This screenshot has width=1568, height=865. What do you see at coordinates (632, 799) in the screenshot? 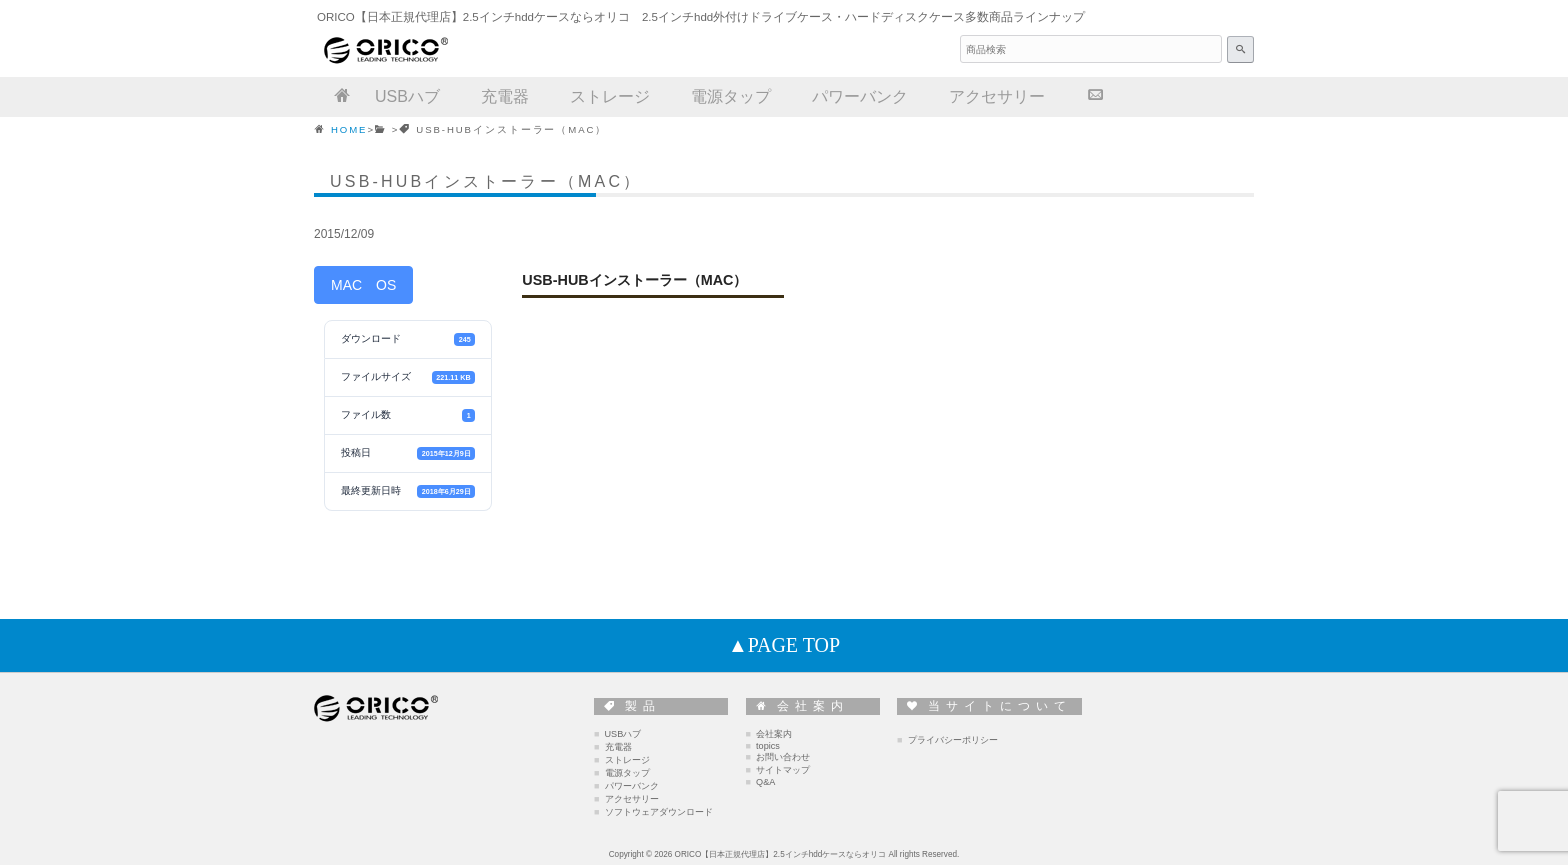
I see `アクセサリー` at bounding box center [632, 799].